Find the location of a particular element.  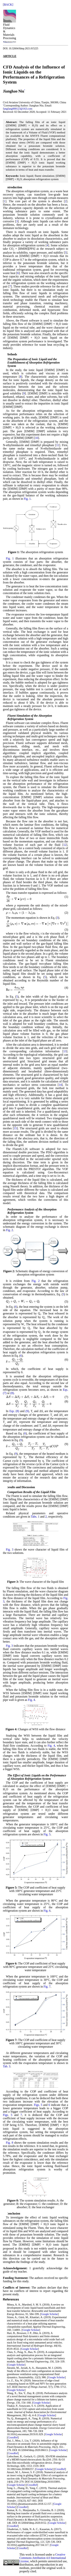

Fig. 3 is located at coordinates (9, 1549).